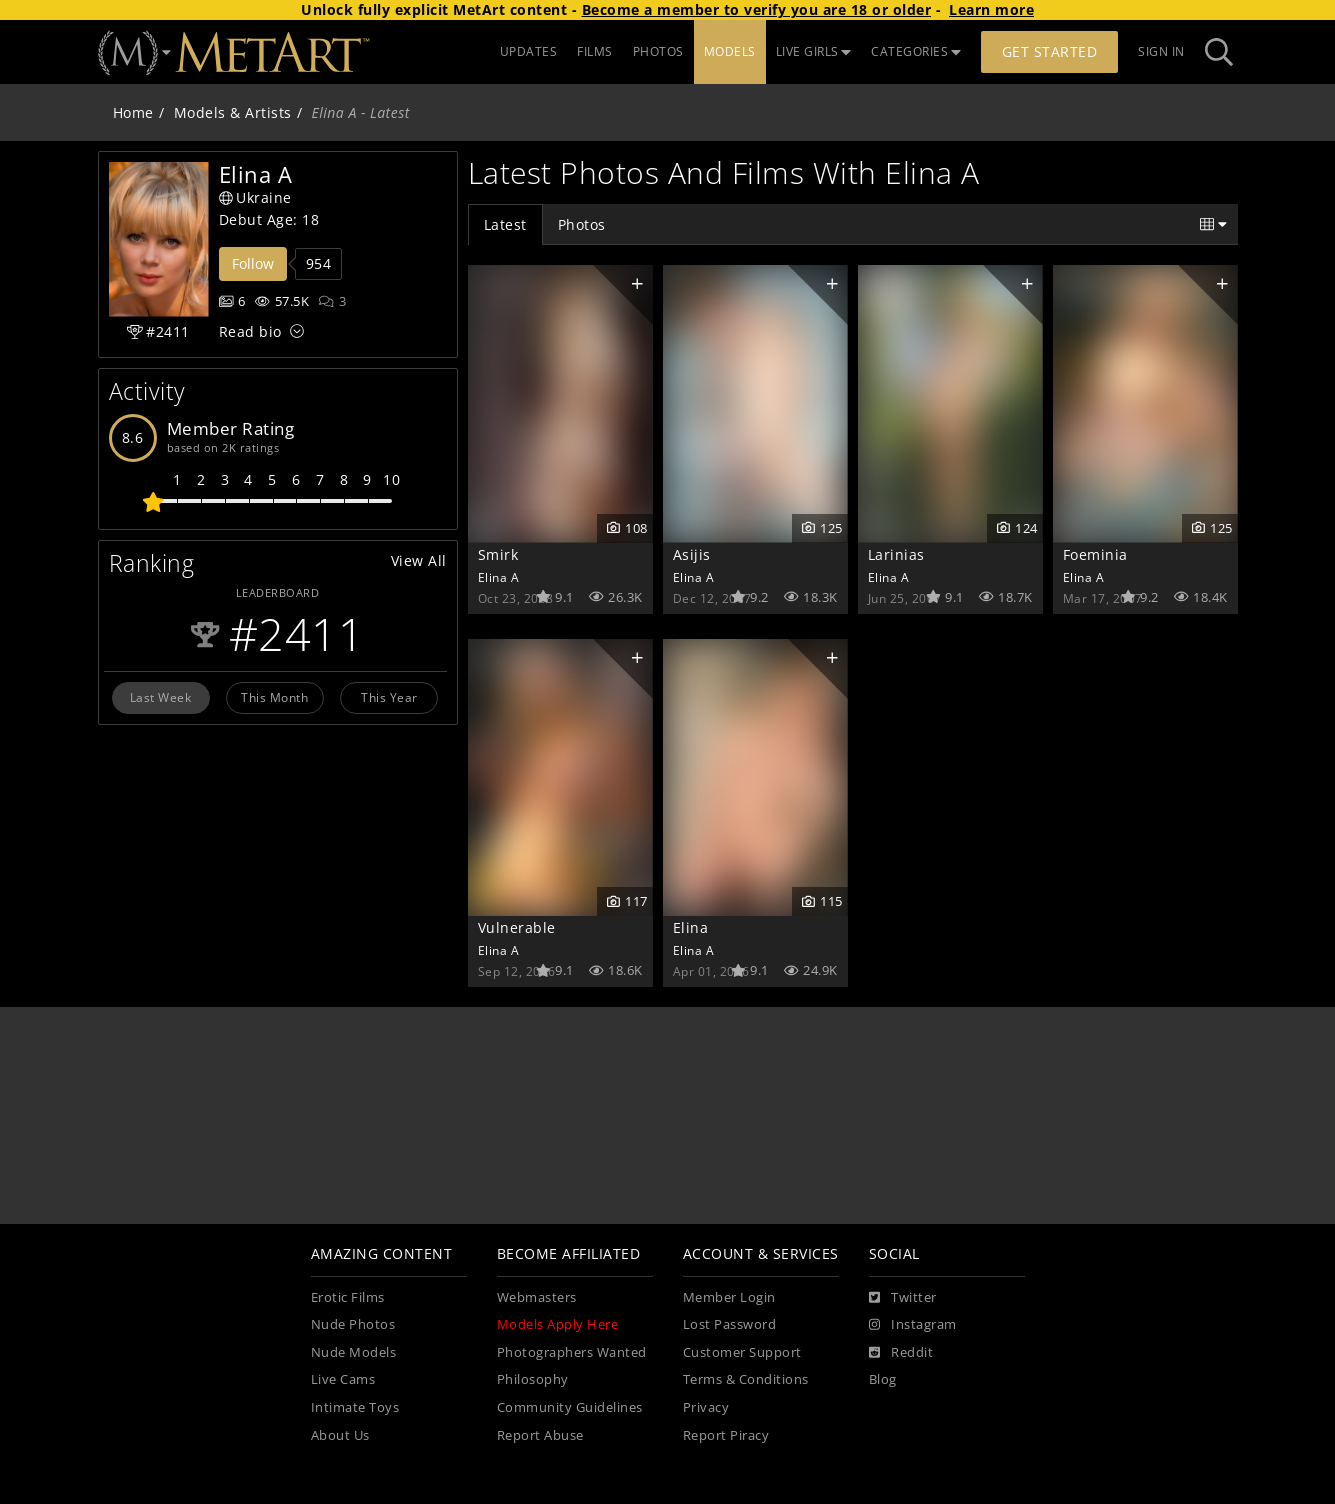 The height and width of the screenshot is (1504, 1335). What do you see at coordinates (233, 112) in the screenshot?
I see `Models & Artists` at bounding box center [233, 112].